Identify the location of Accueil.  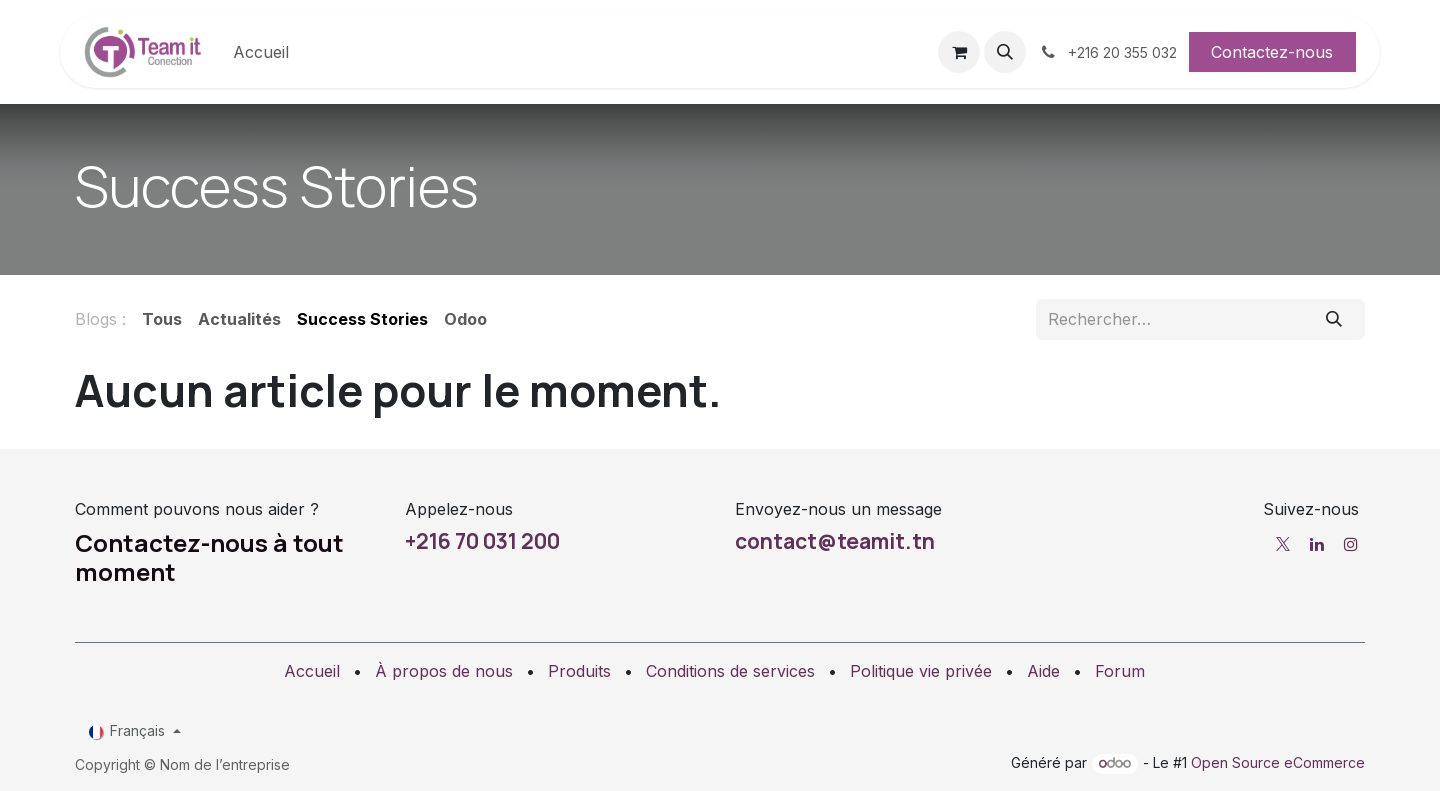
(312, 671).